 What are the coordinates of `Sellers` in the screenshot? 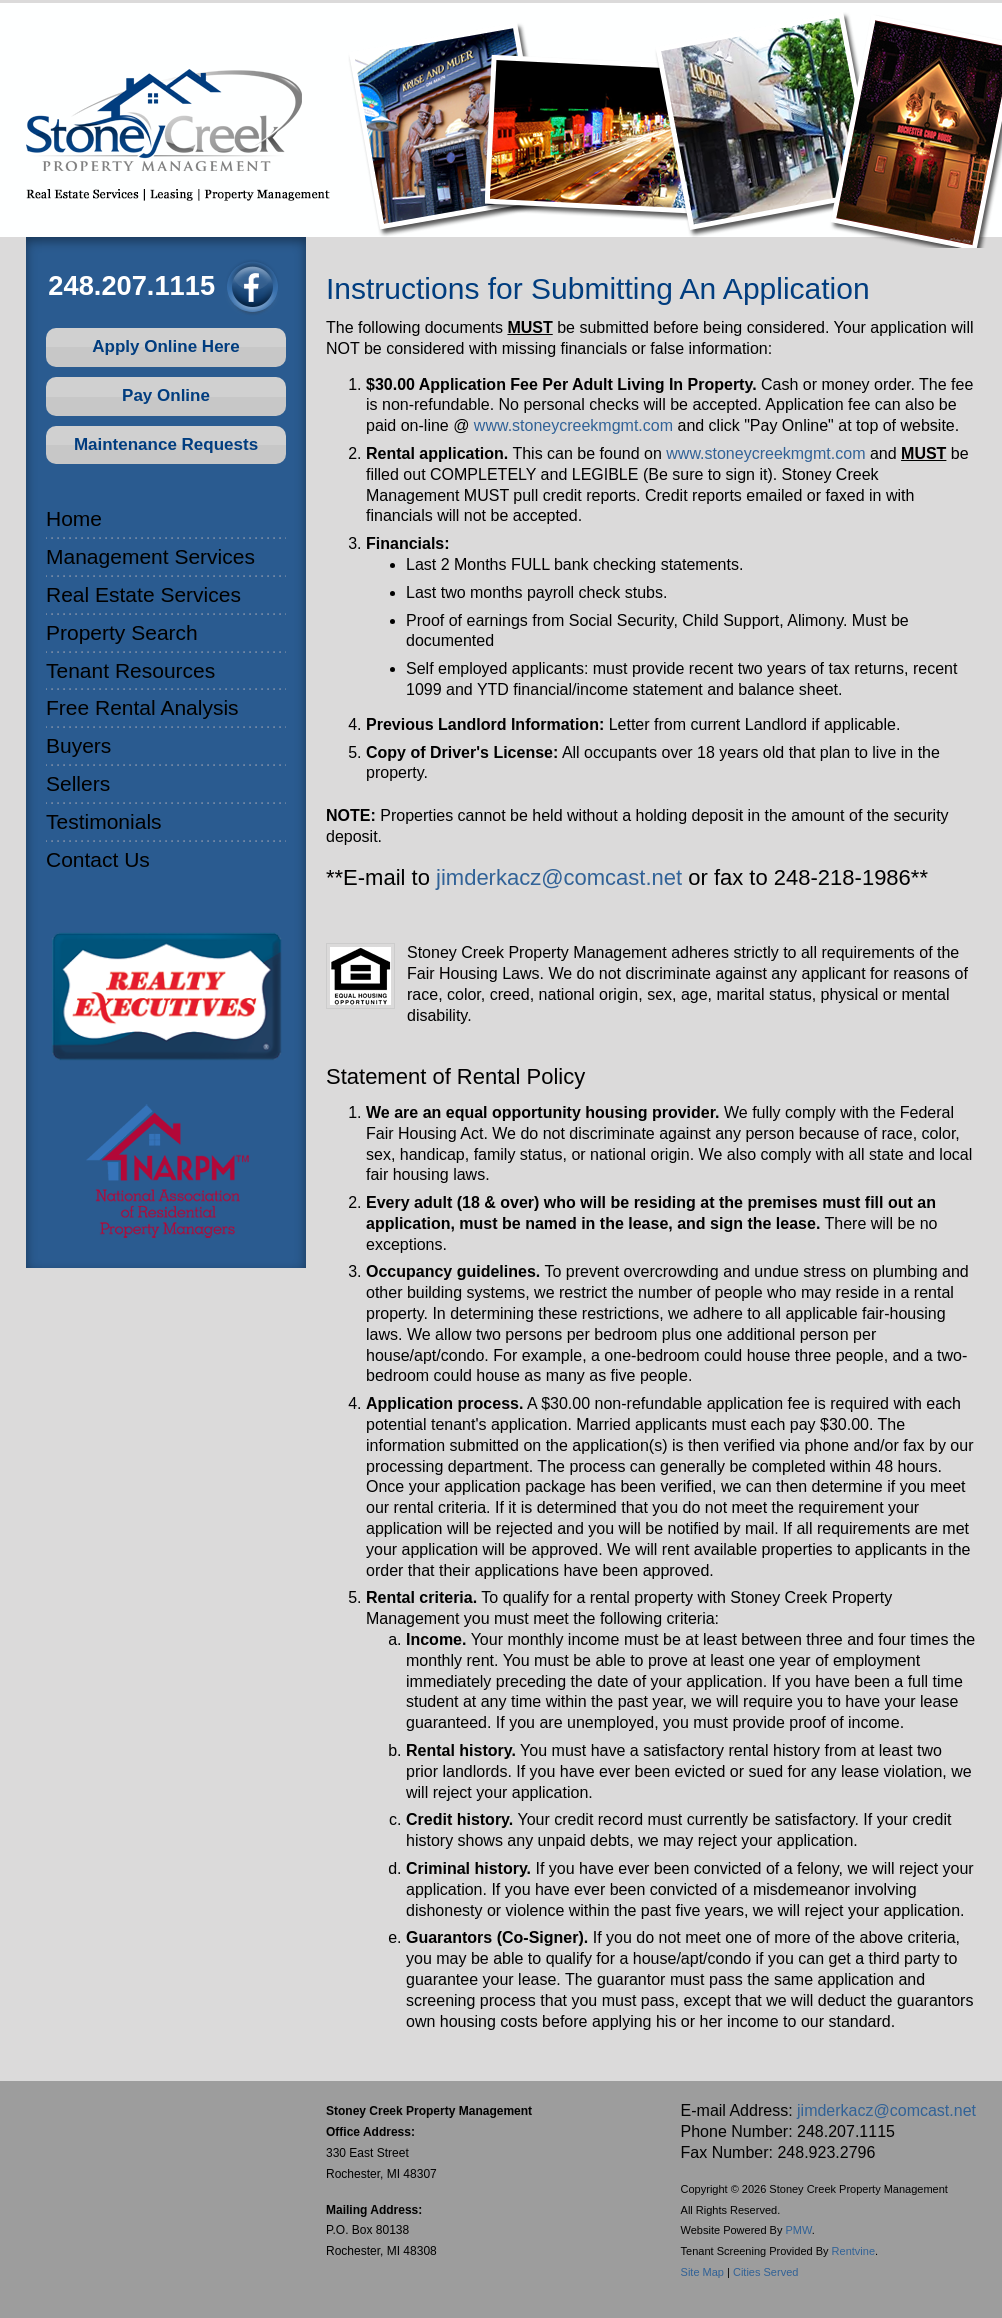 It's located at (78, 783).